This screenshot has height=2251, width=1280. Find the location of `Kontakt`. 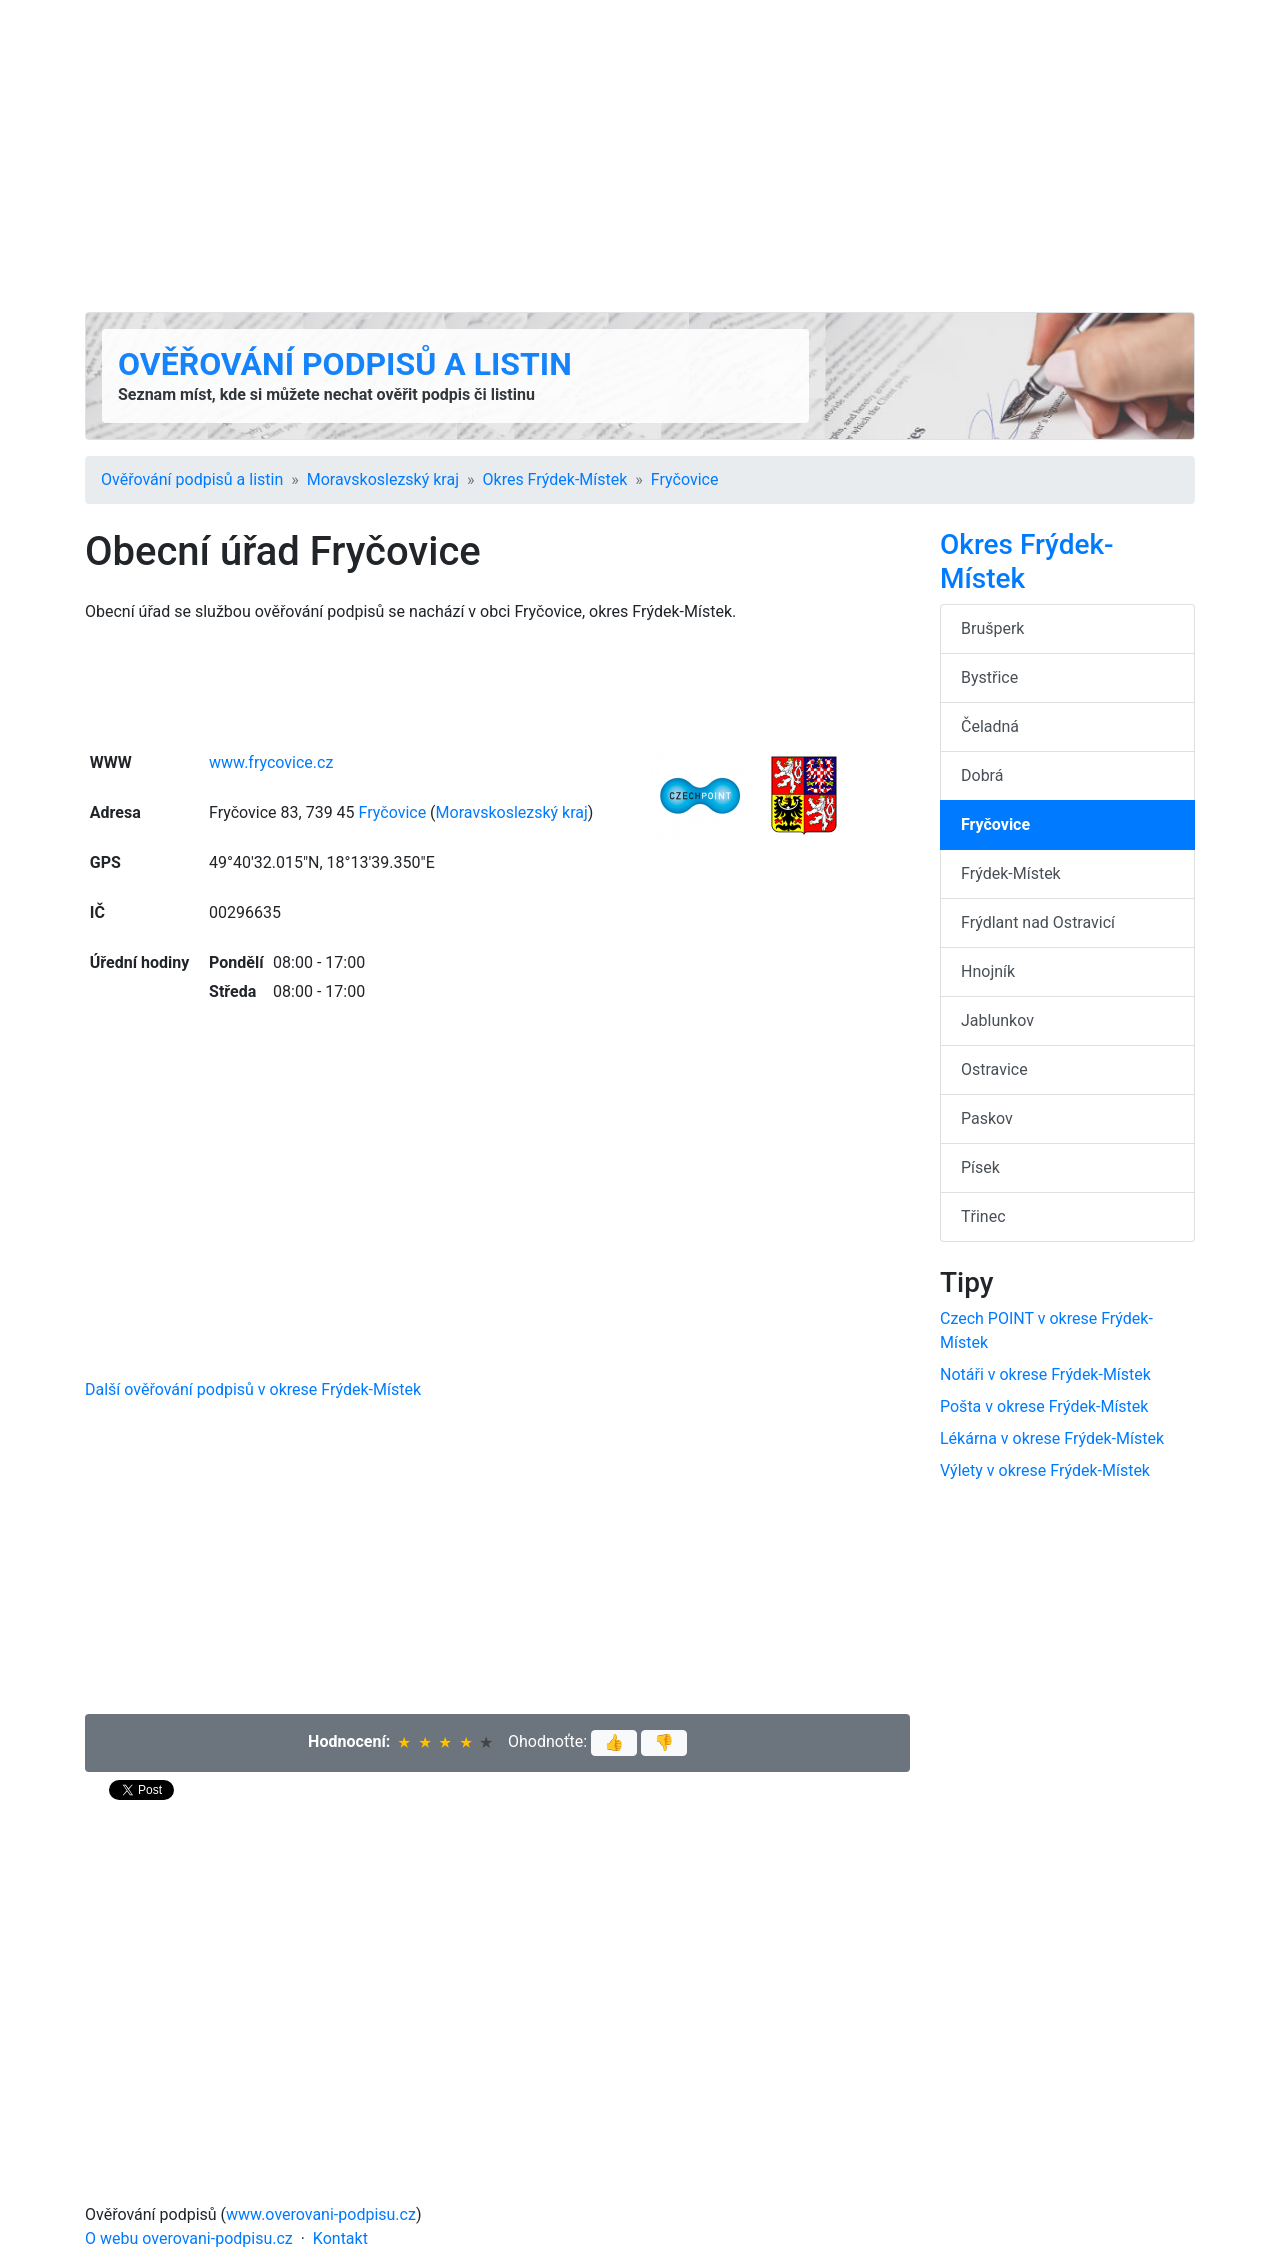

Kontakt is located at coordinates (340, 2238).